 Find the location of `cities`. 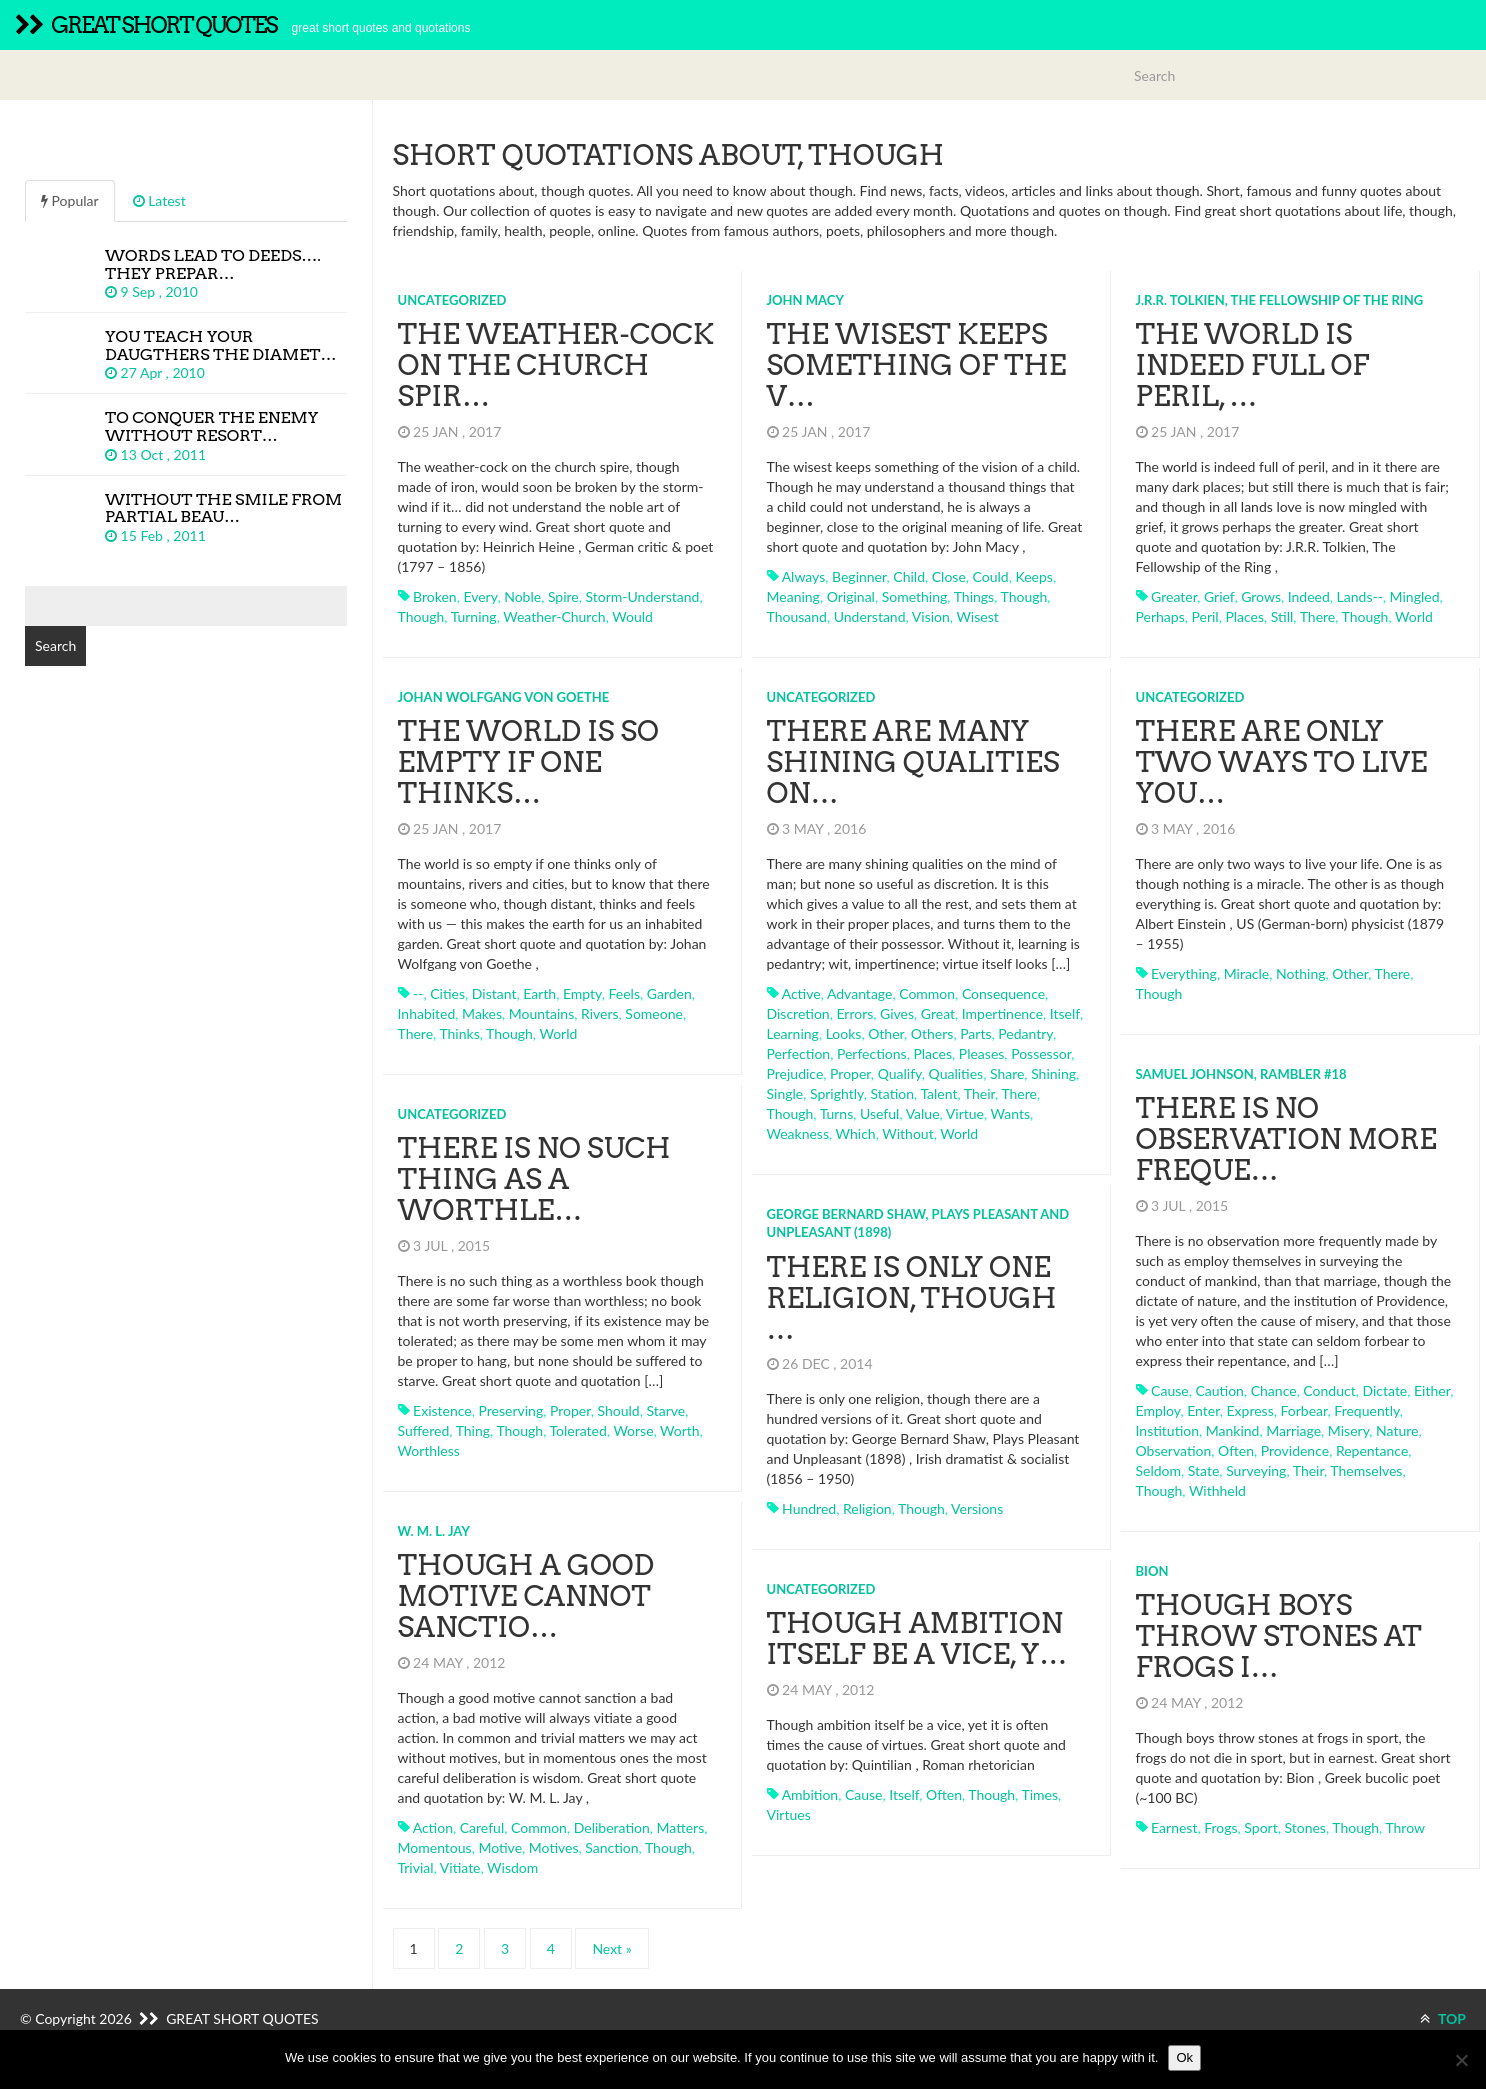

cities is located at coordinates (447, 993).